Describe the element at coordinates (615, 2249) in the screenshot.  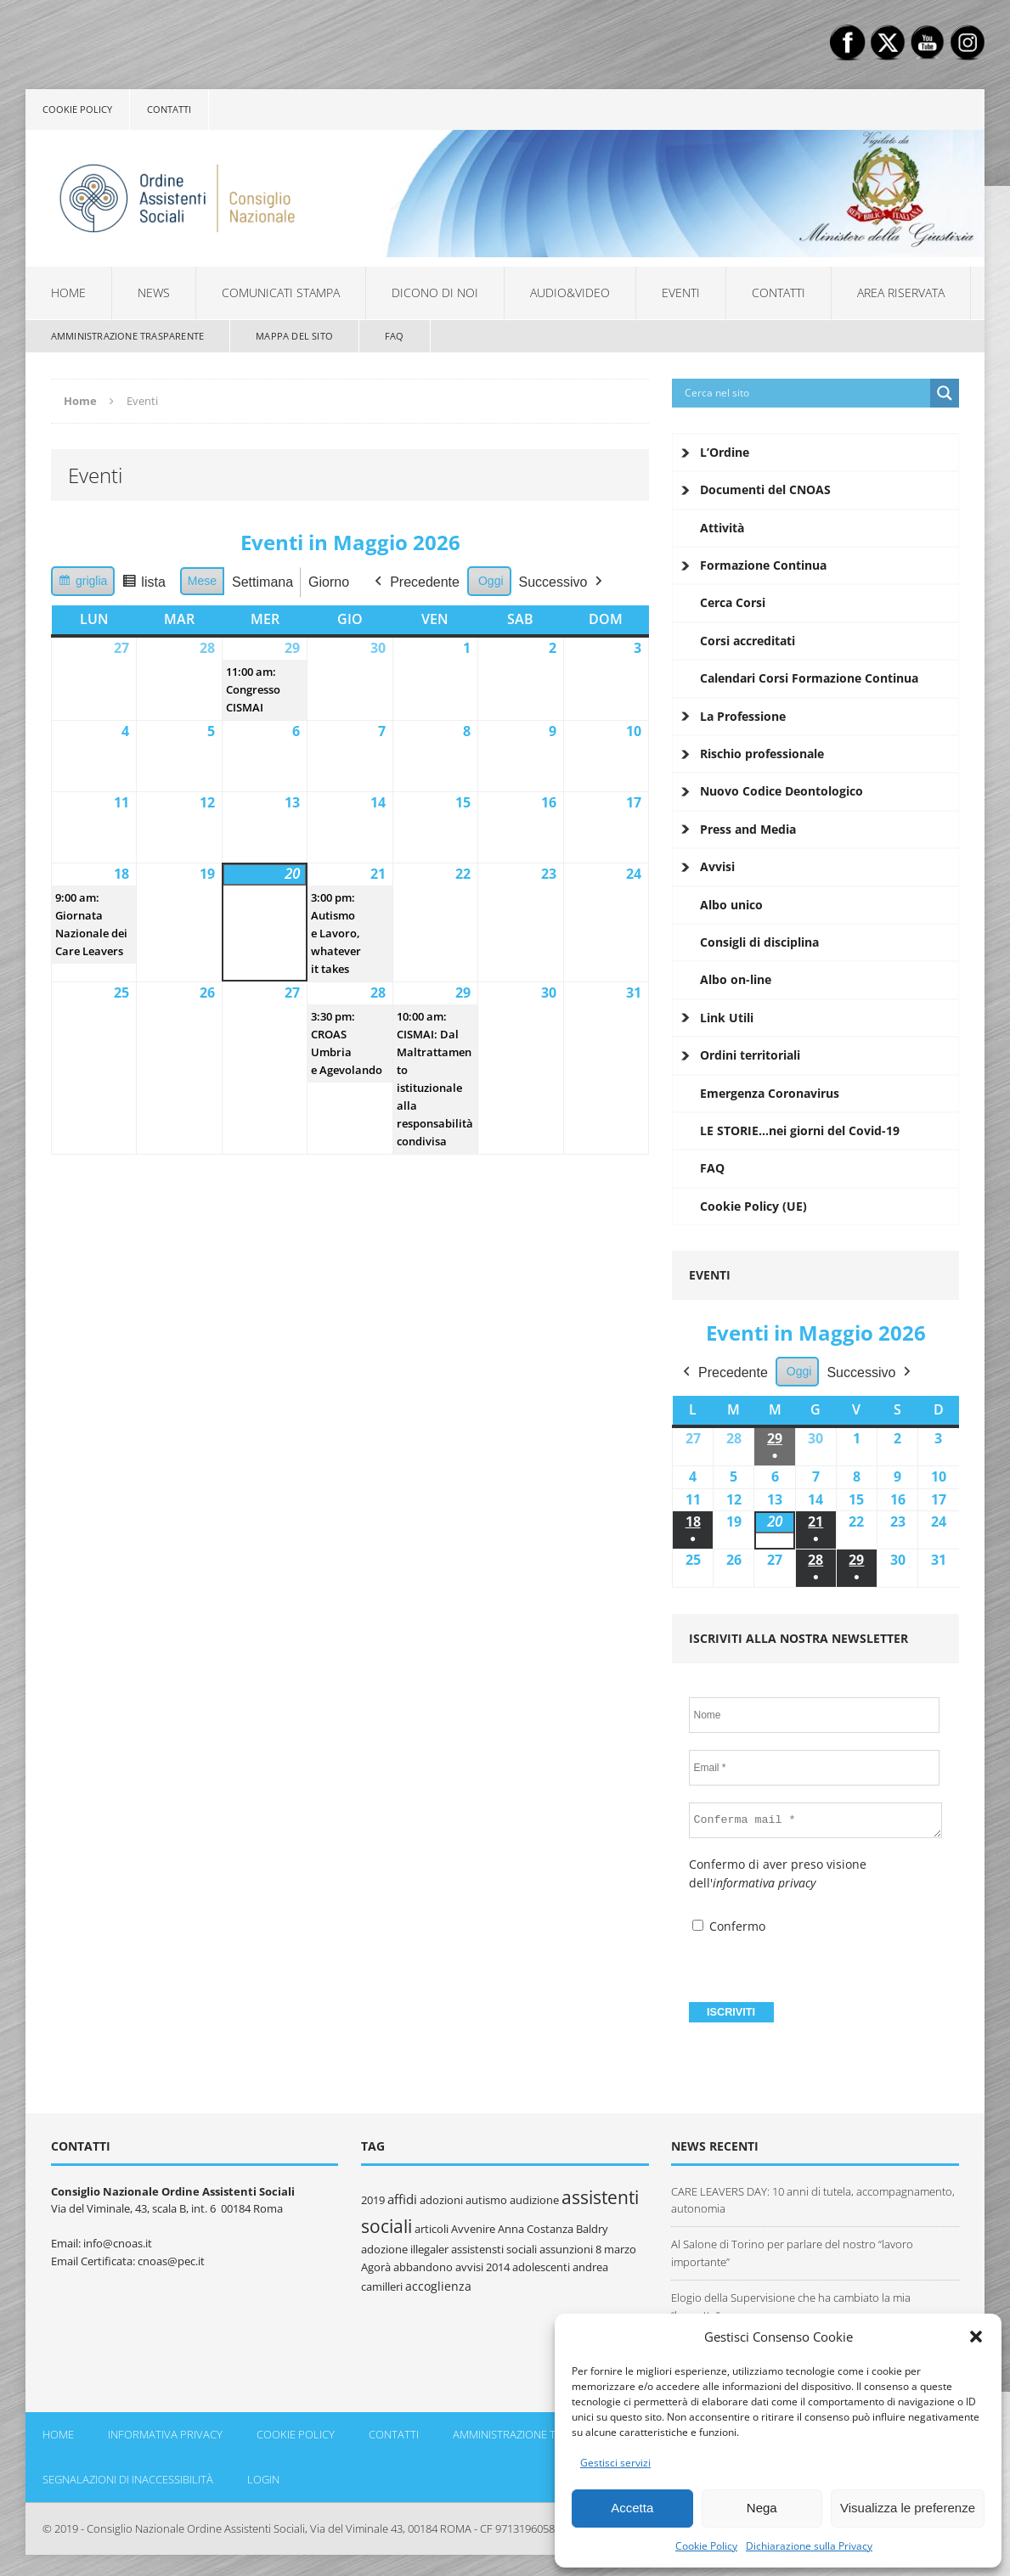
I see `8 marzo` at that location.